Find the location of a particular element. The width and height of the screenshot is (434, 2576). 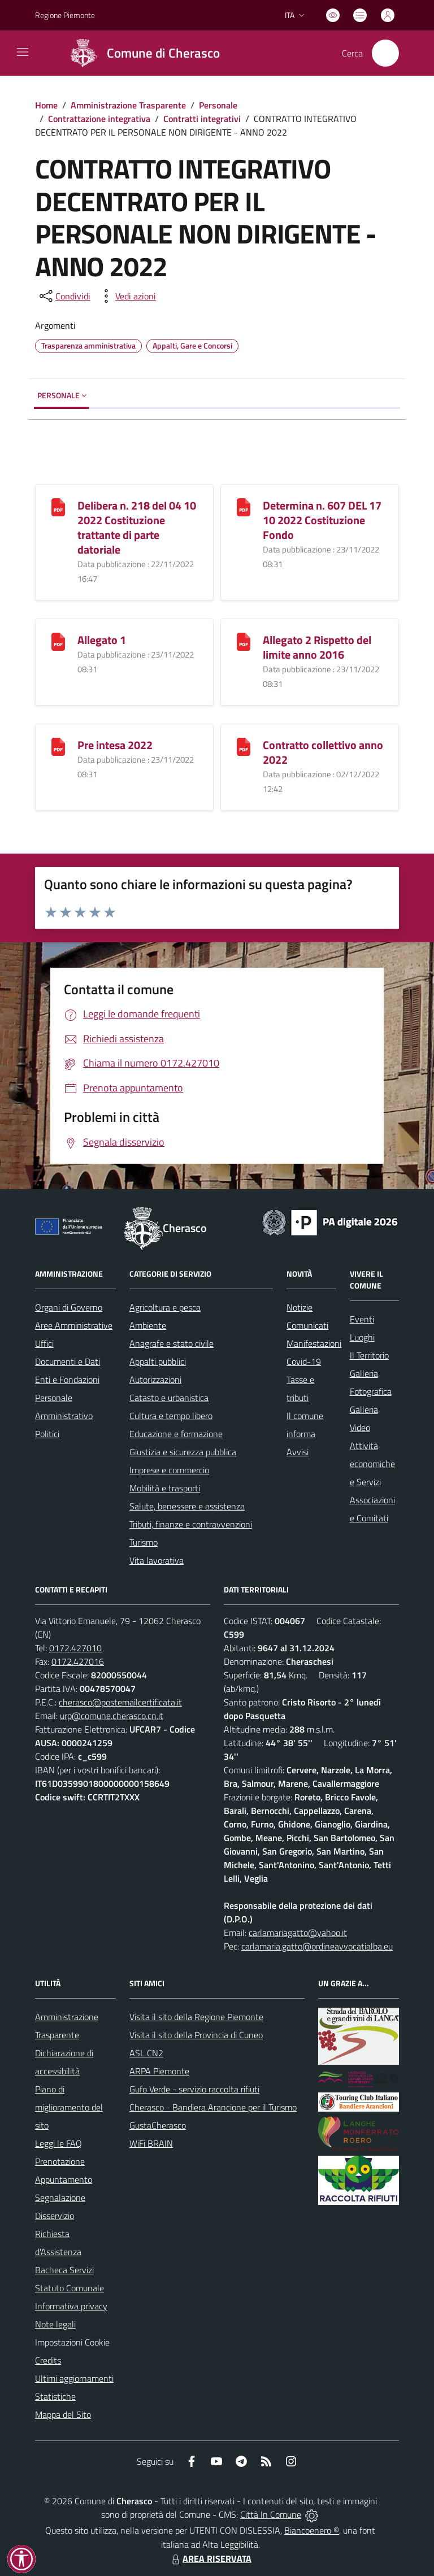

Aree Amministrative is located at coordinates (73, 1325).